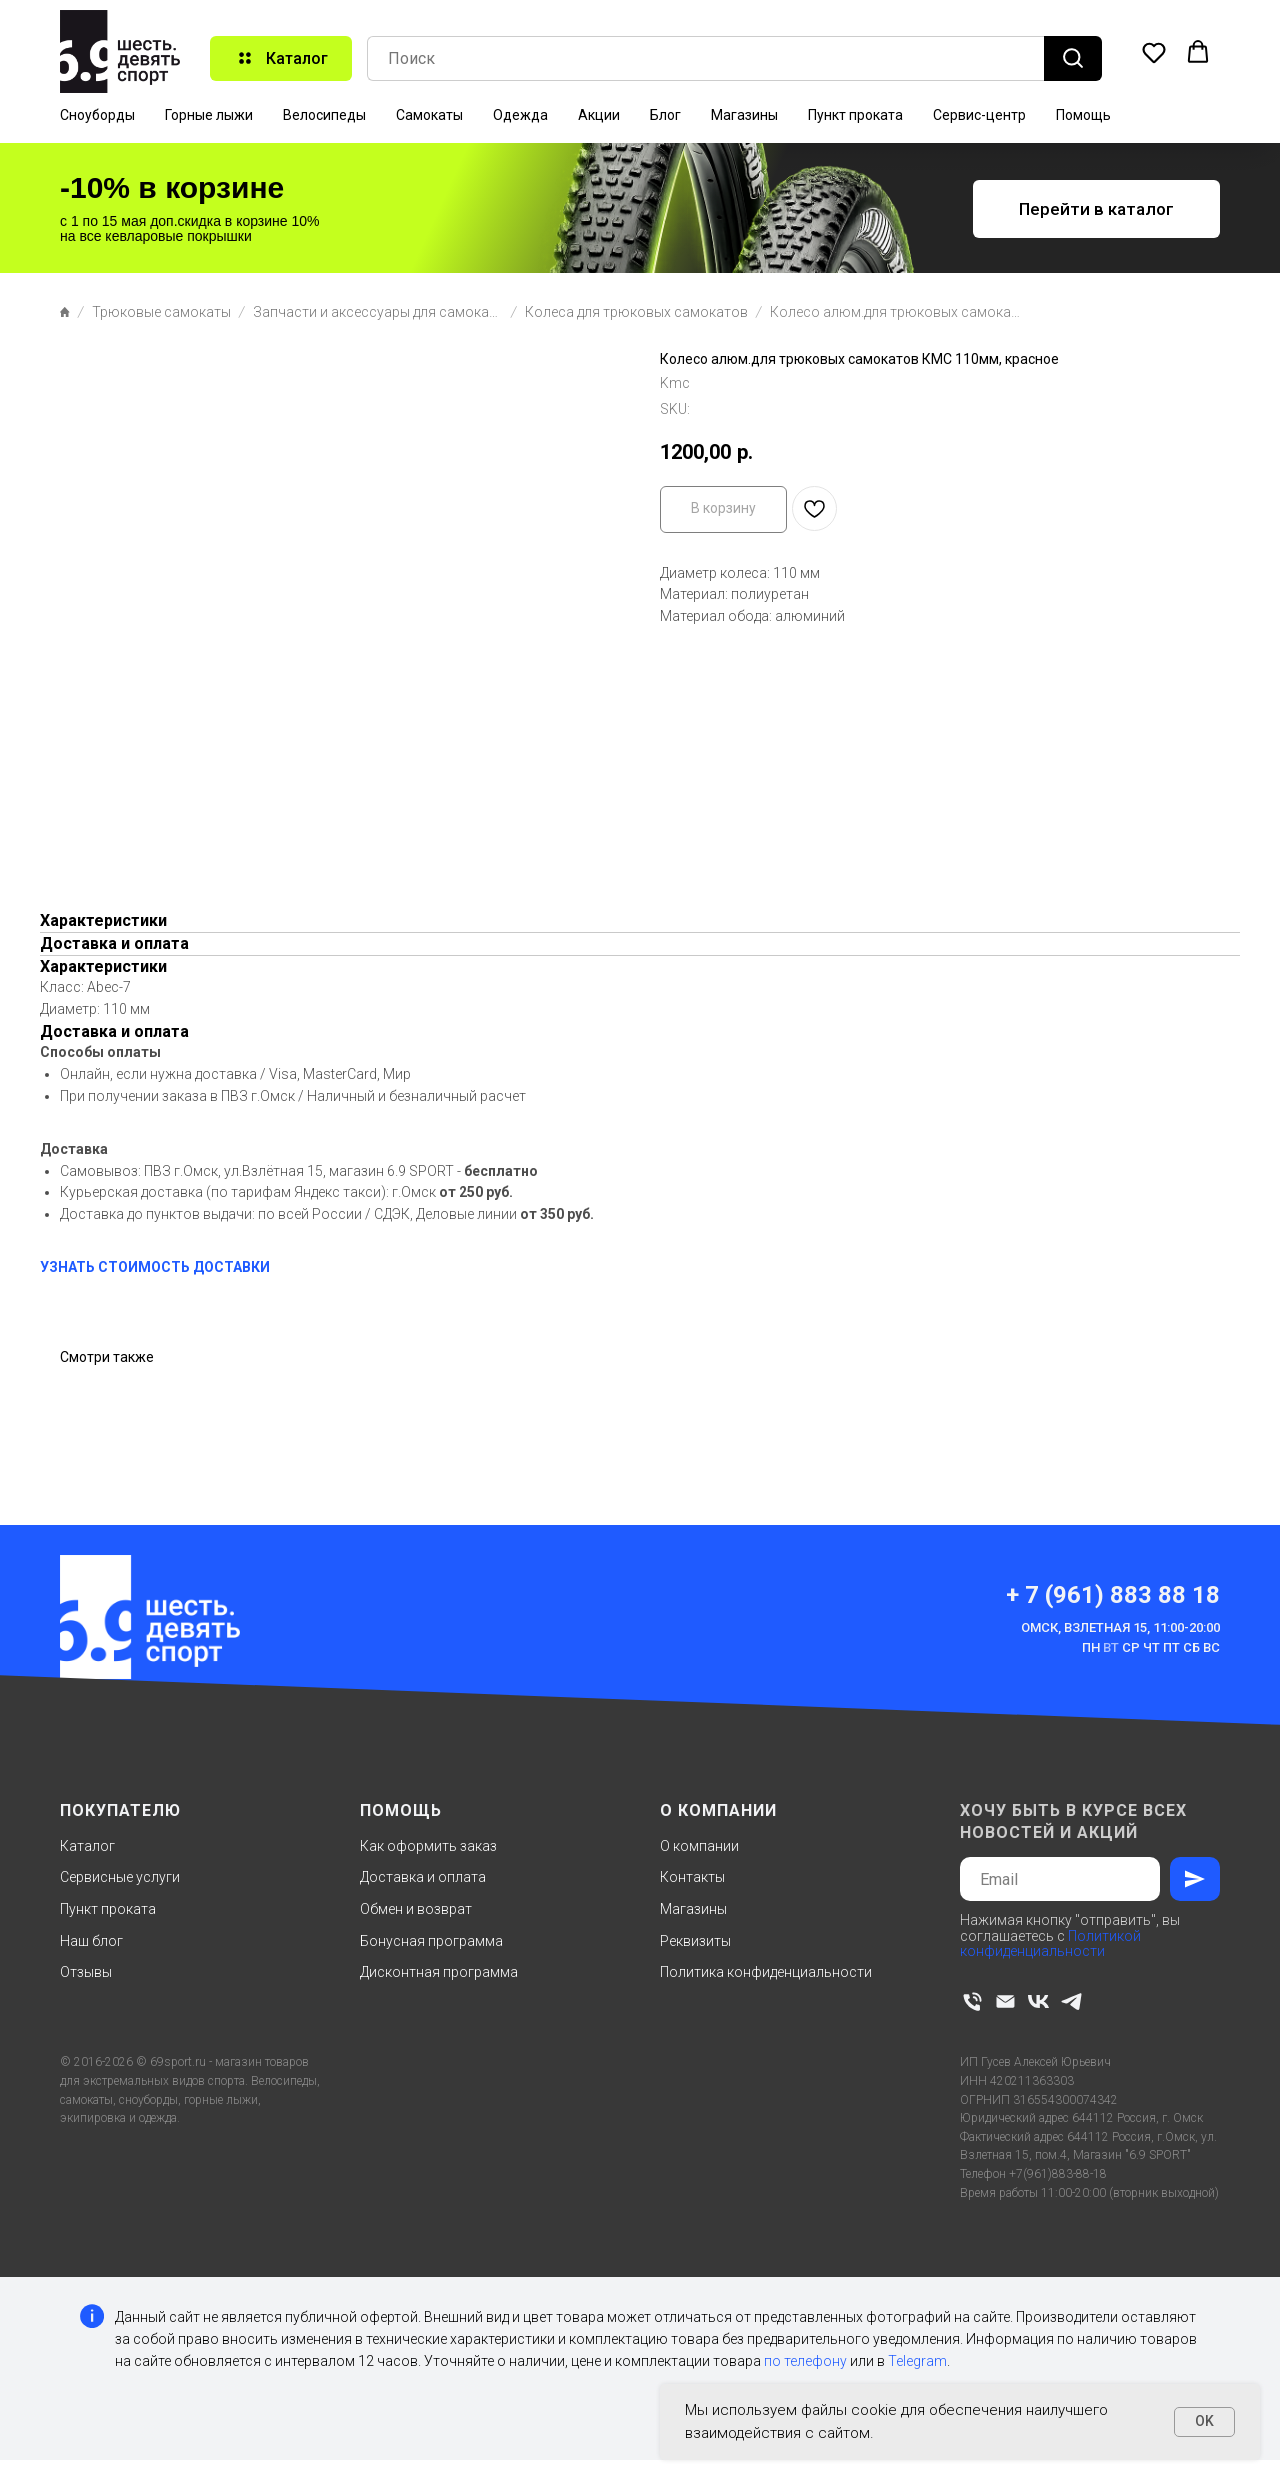 Image resolution: width=1280 pixels, height=2490 pixels. I want to click on Каталог, so click(87, 1846).